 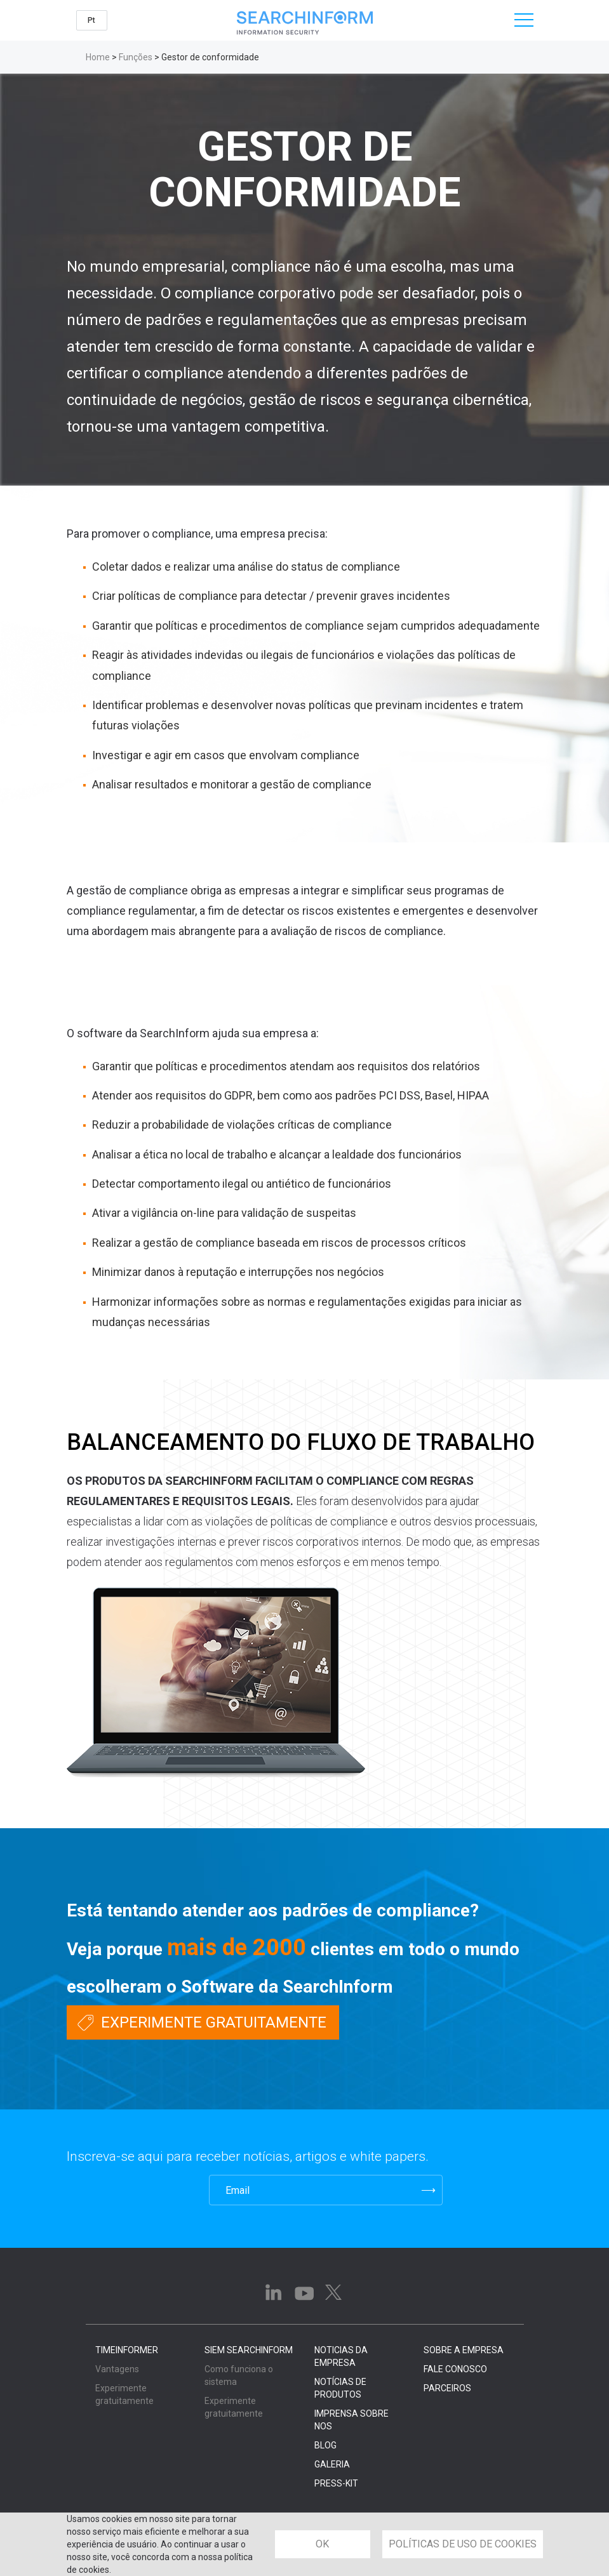 I want to click on Funções, so click(x=135, y=57).